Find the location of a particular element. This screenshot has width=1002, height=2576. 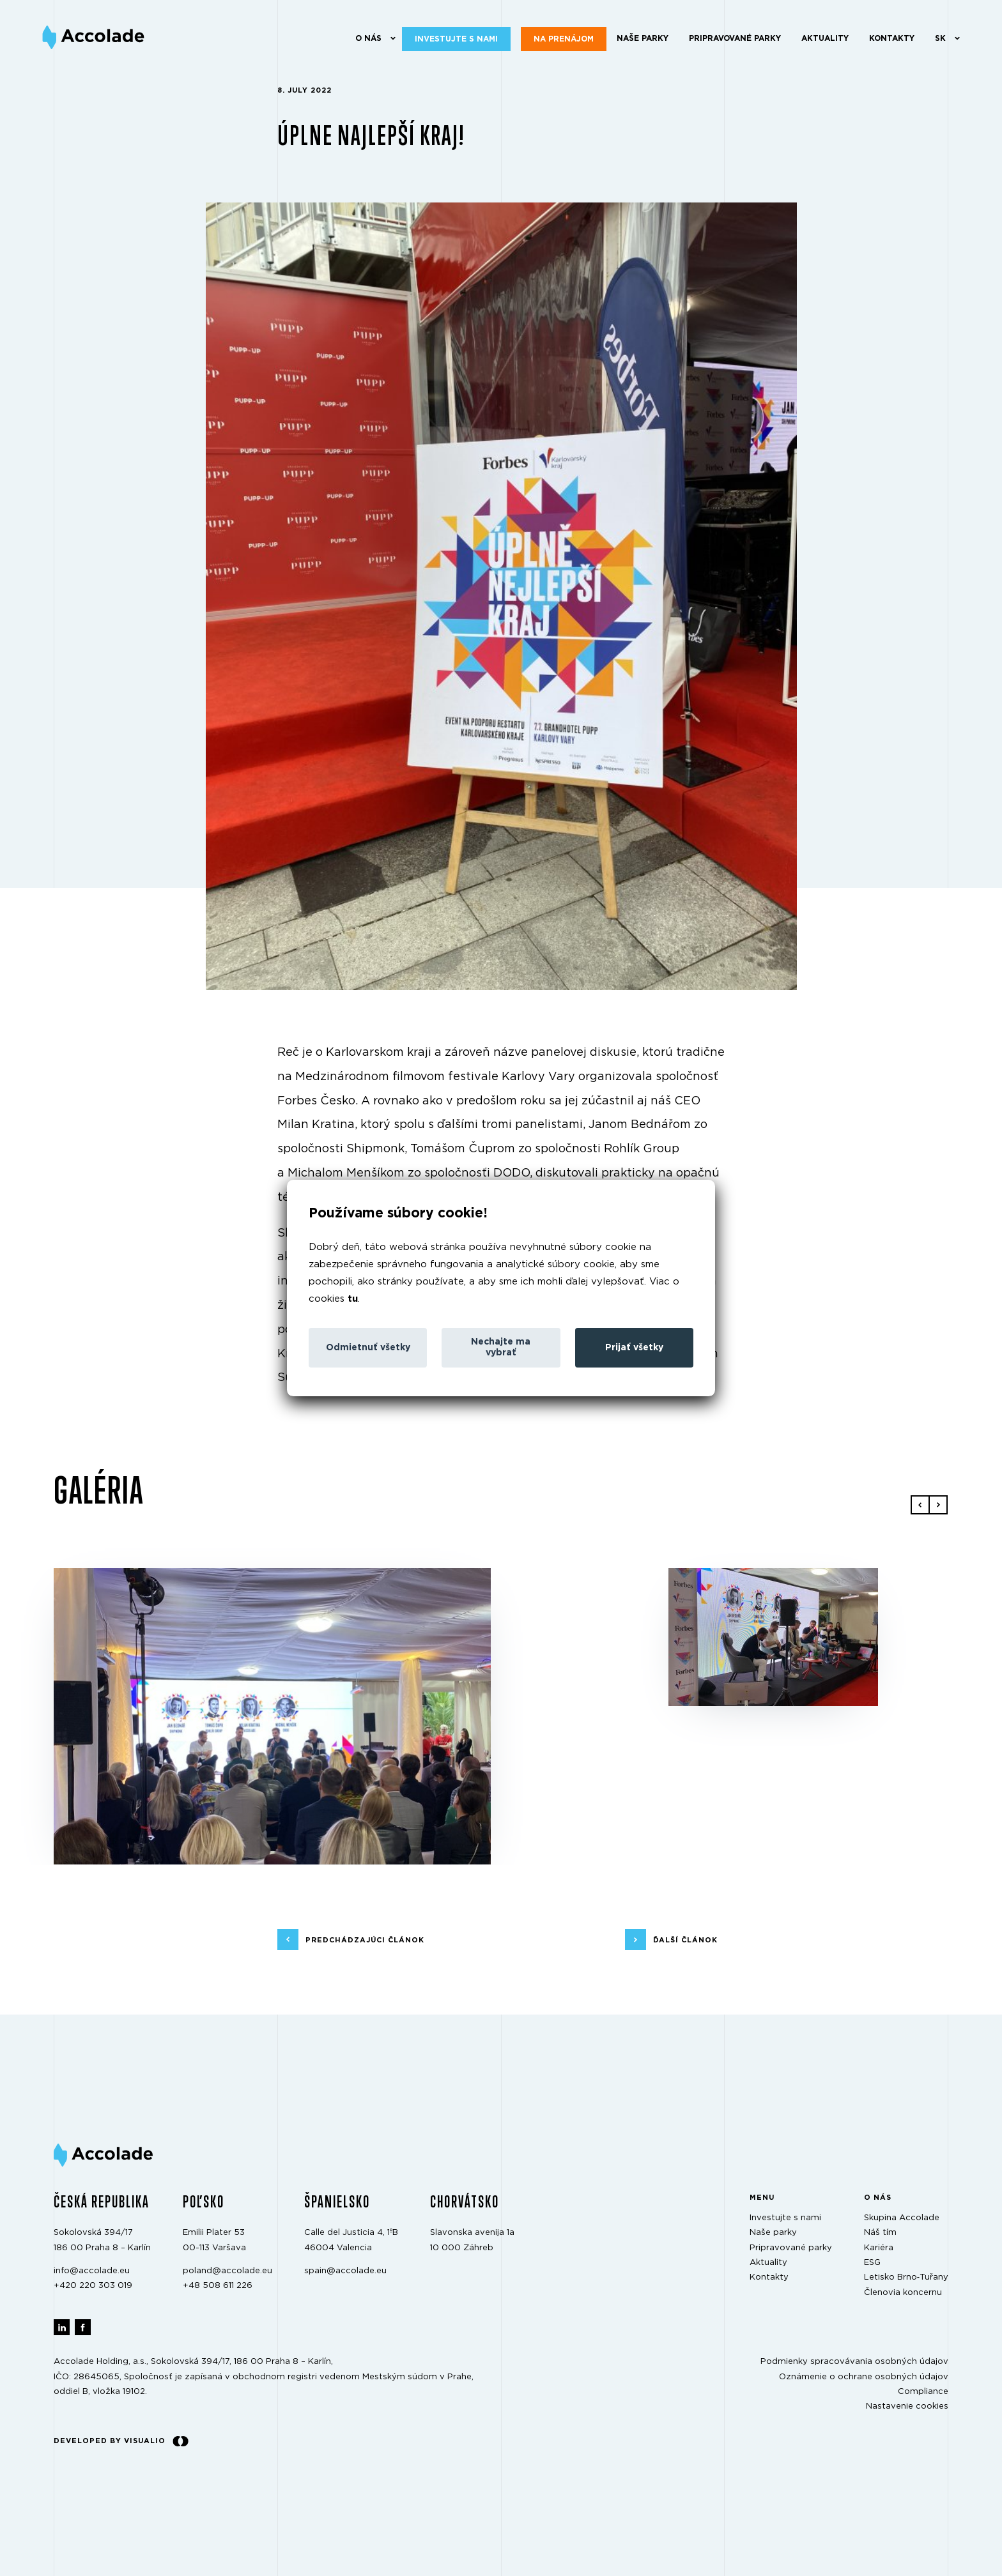

ďalší článok is located at coordinates (685, 1939).